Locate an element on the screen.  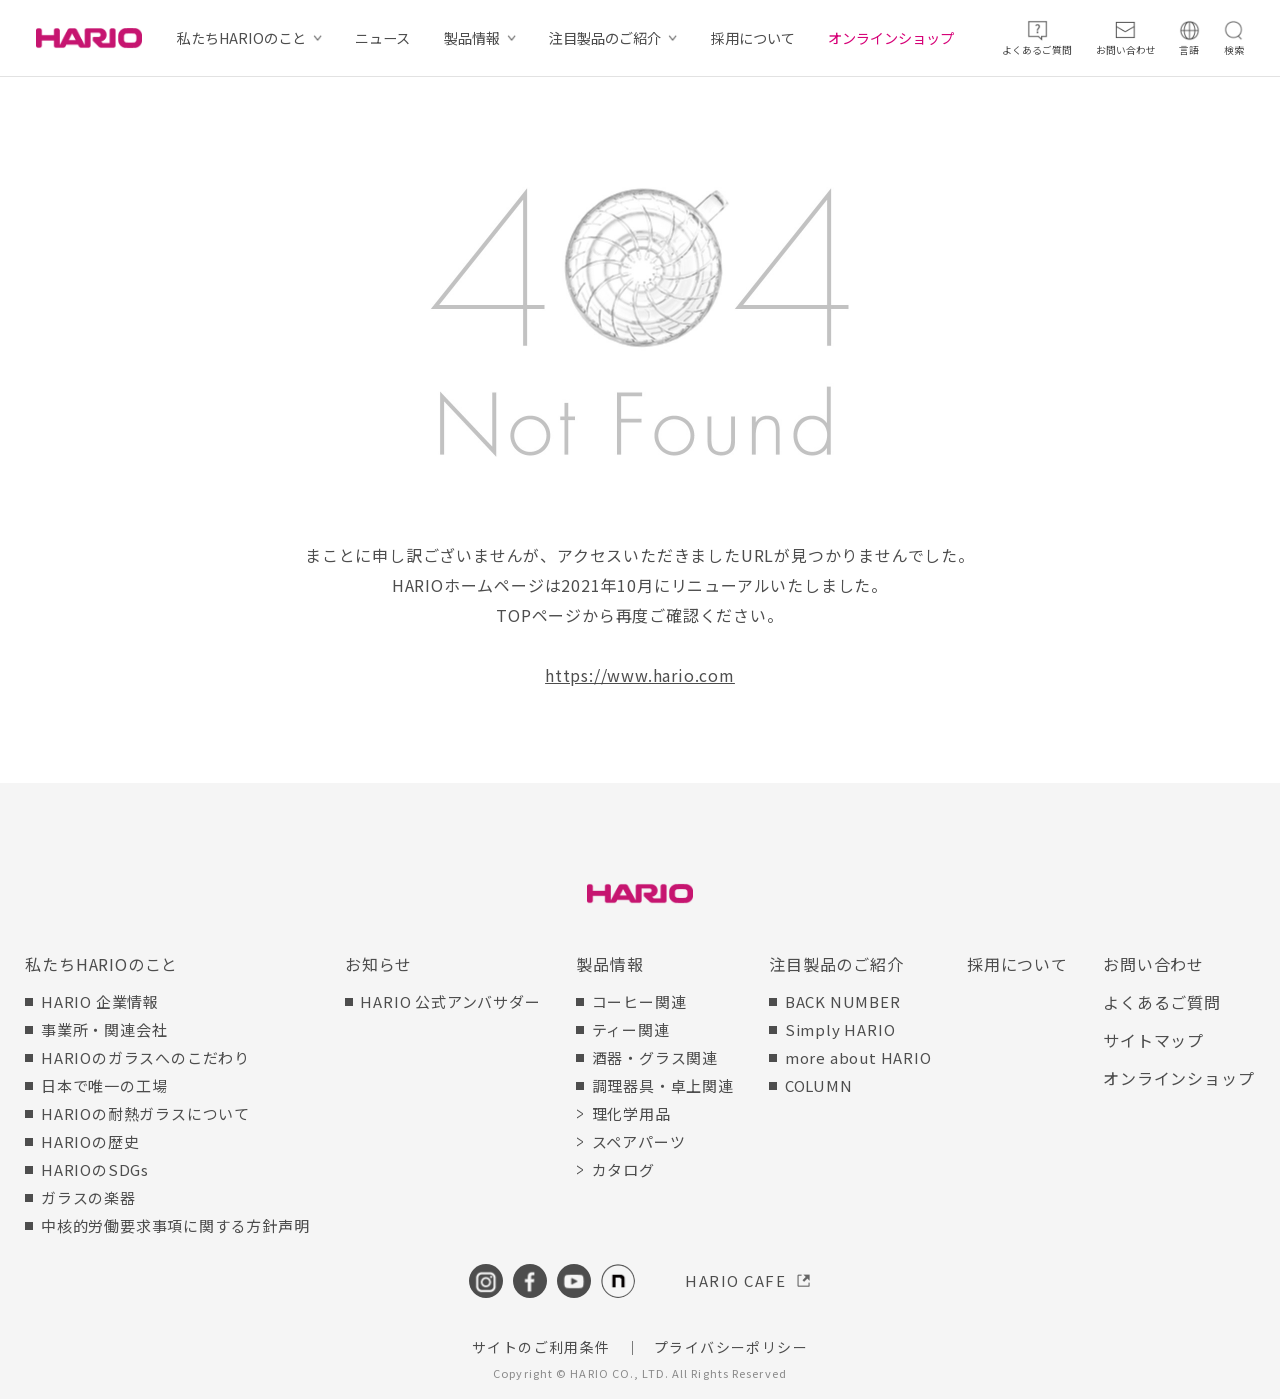
https://www.hario.com is located at coordinates (640, 675).